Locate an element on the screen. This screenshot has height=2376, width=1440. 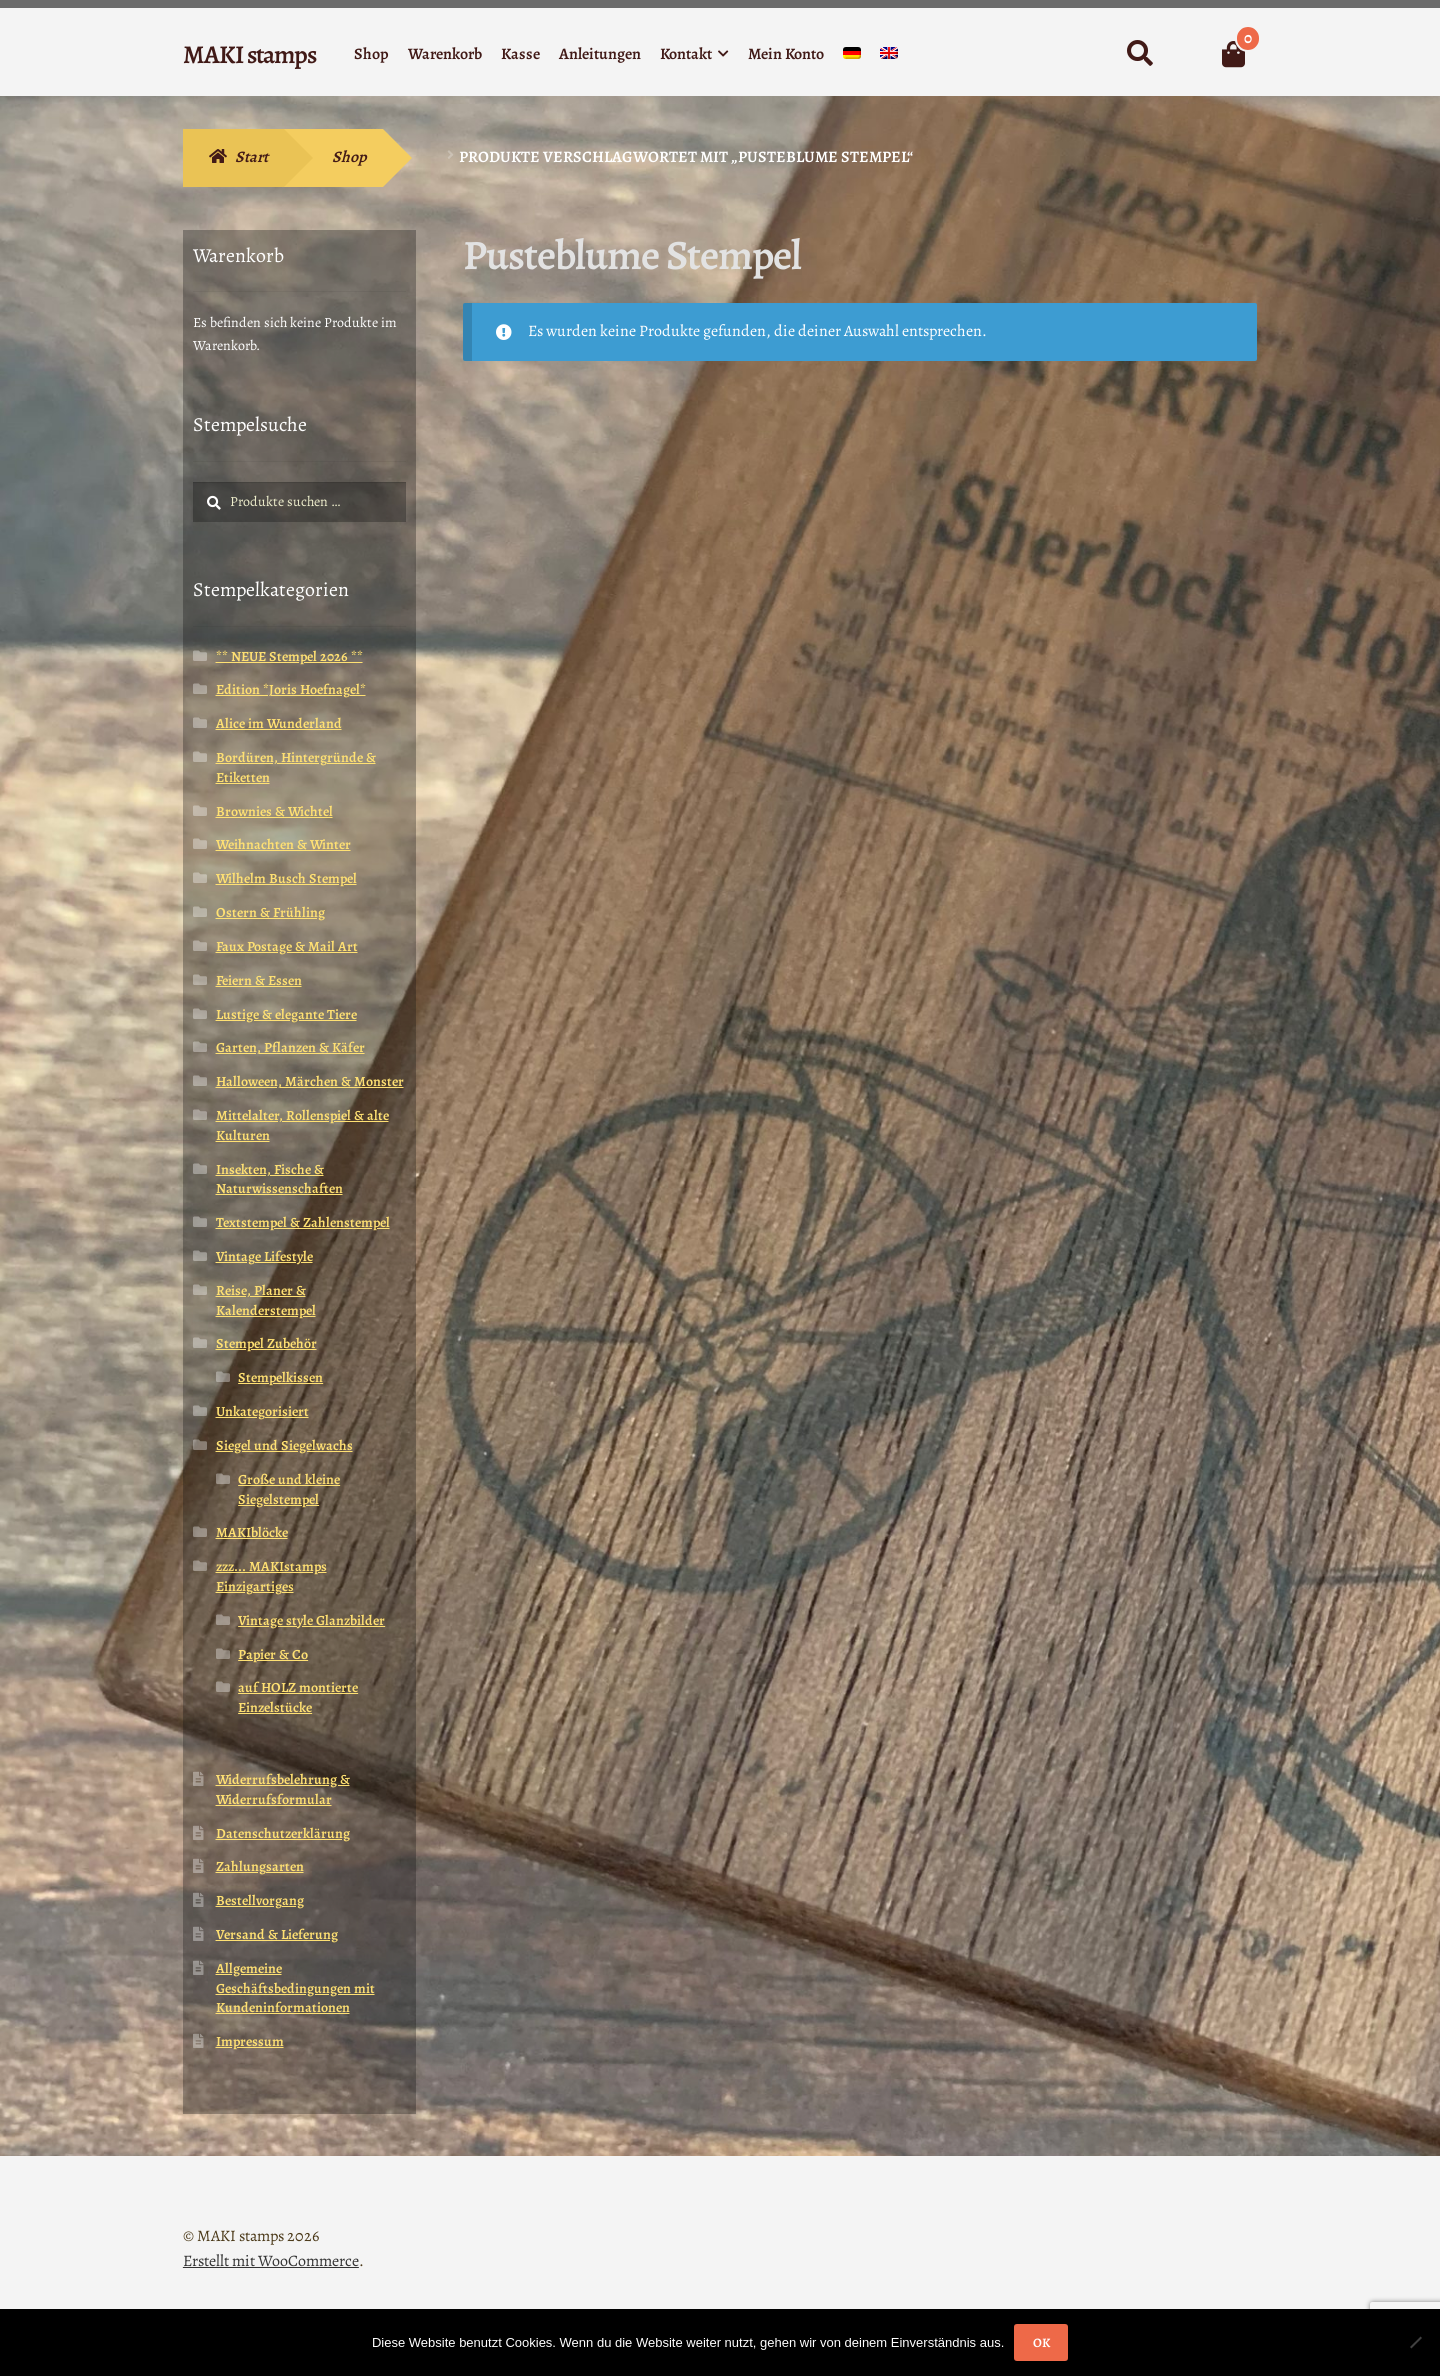
** NEUE Stempel 2026 ** is located at coordinates (289, 656).